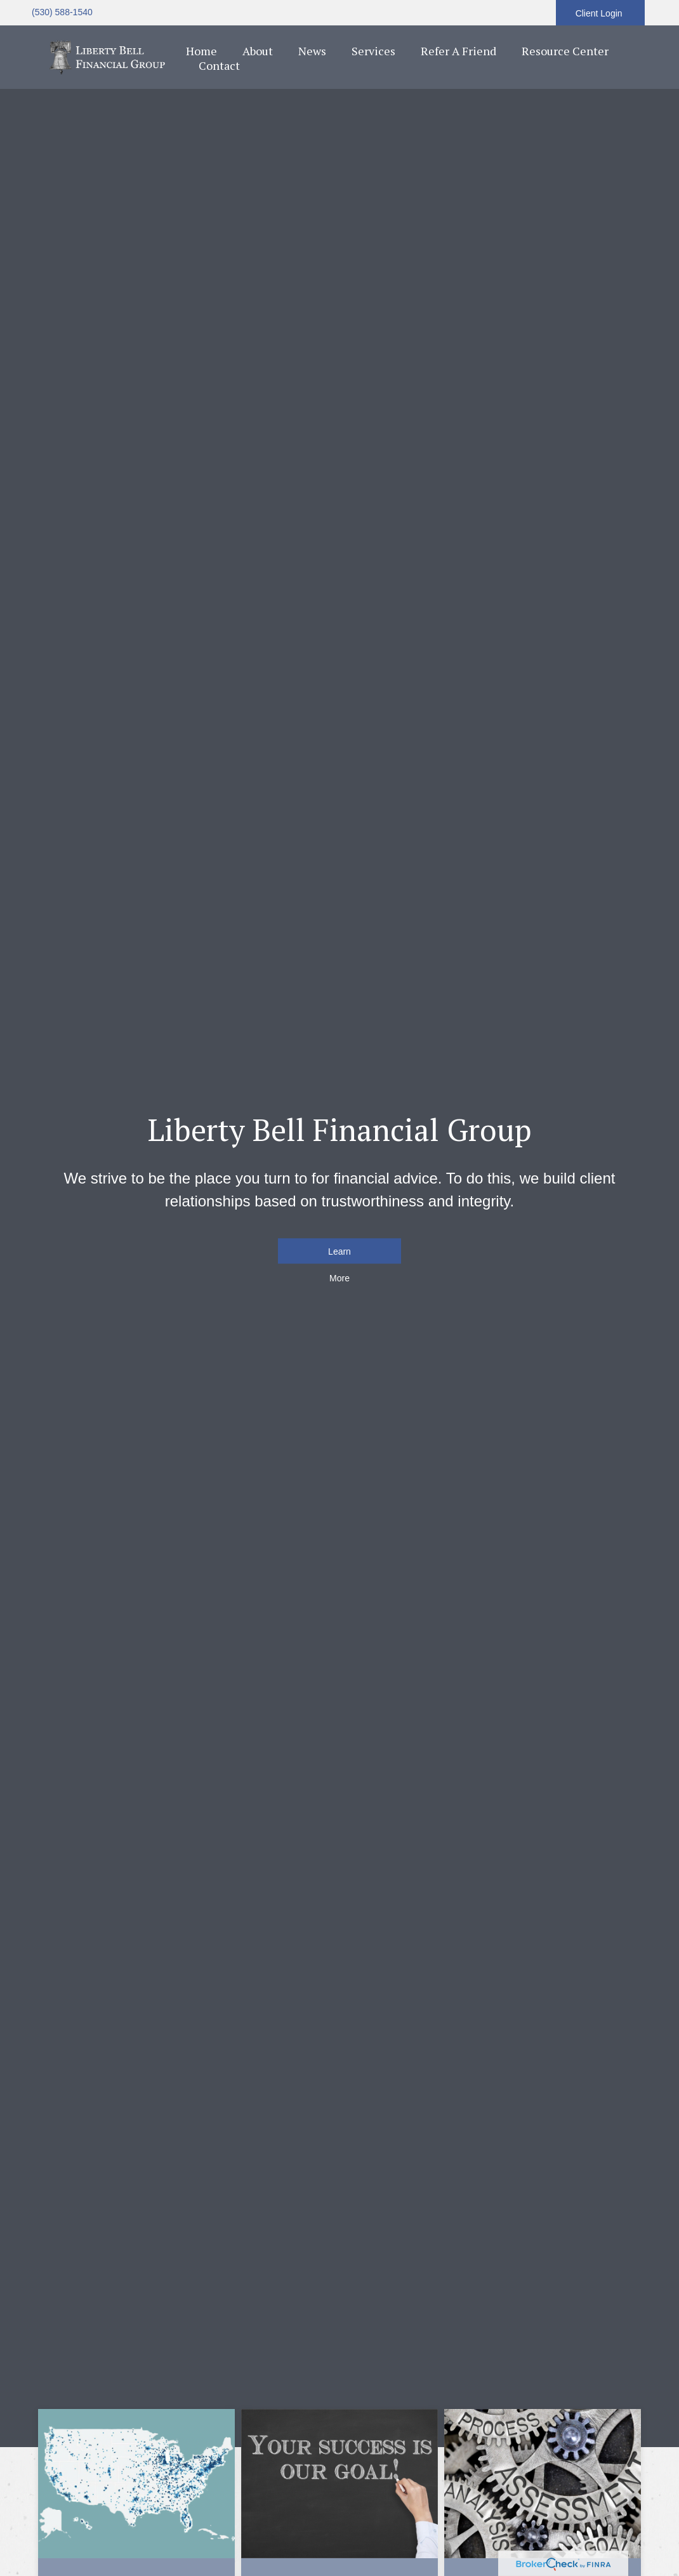 This screenshot has height=2576, width=679. Describe the element at coordinates (62, 12) in the screenshot. I see `(530) 588-1540` at that location.